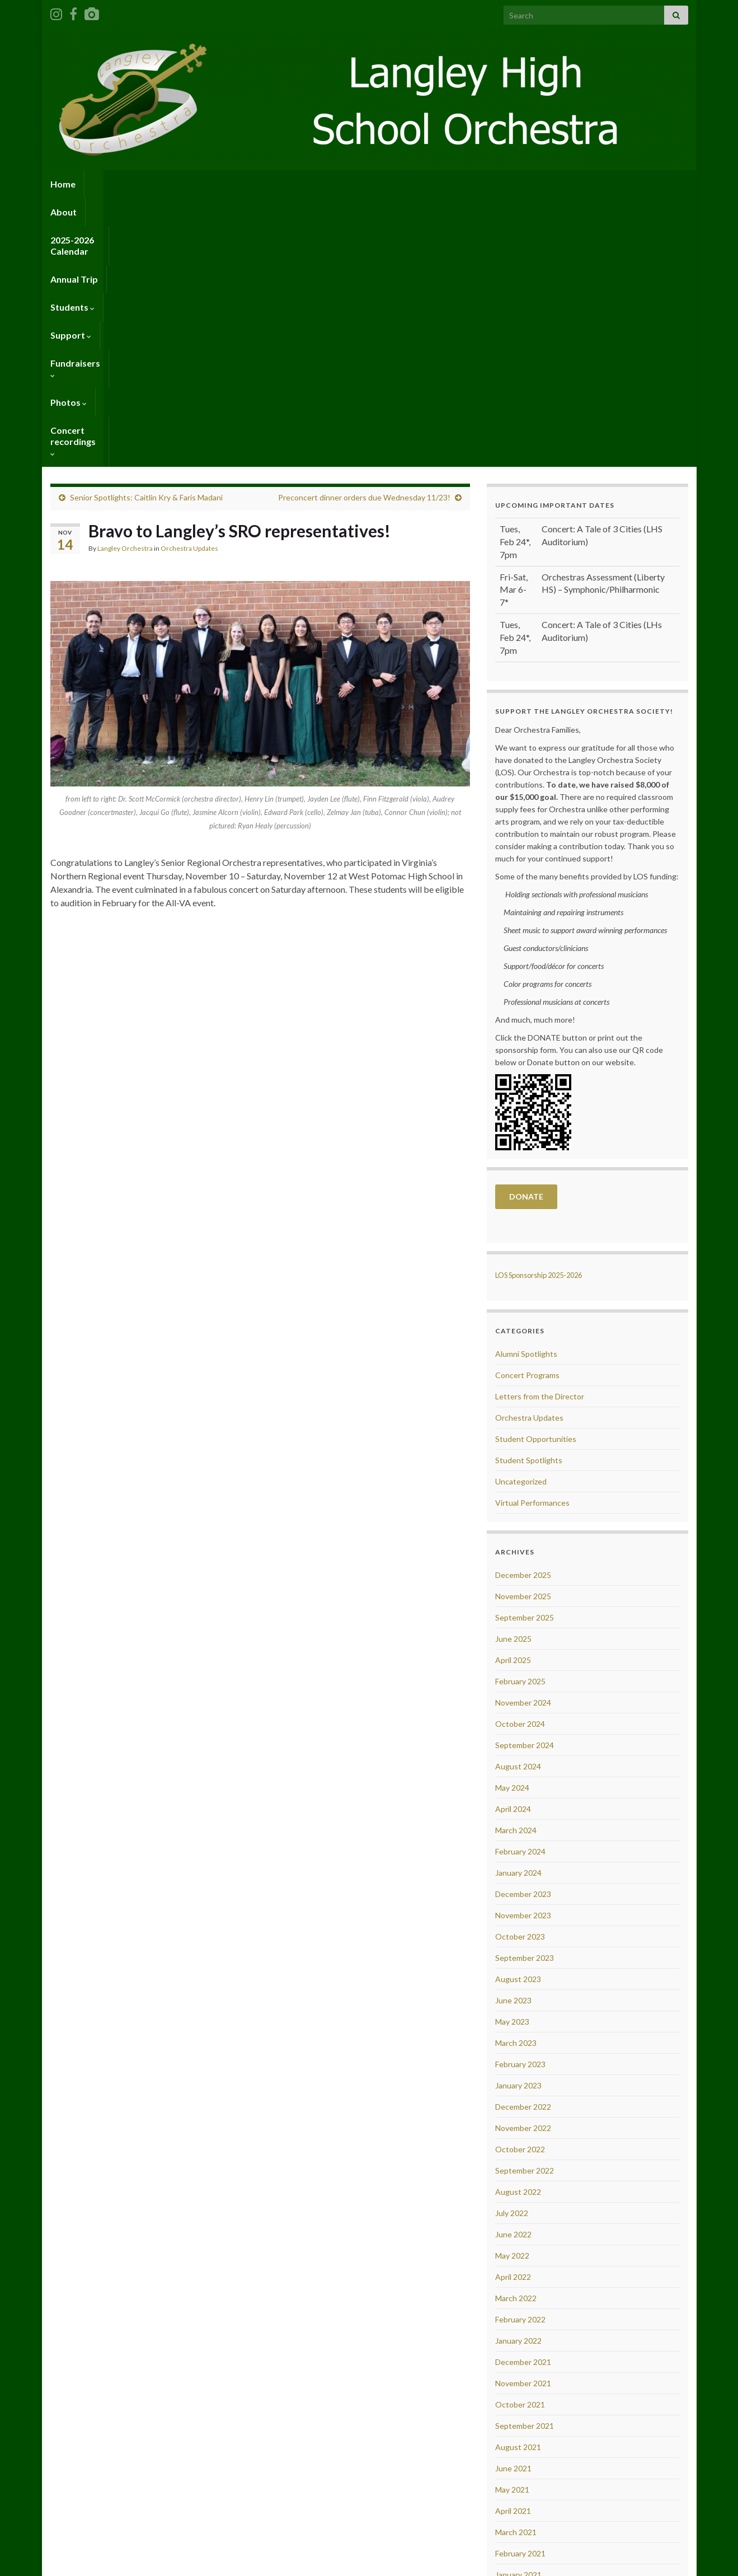 This screenshot has height=2576, width=738. Describe the element at coordinates (511, 1944) in the screenshot. I see `July 2022` at that location.